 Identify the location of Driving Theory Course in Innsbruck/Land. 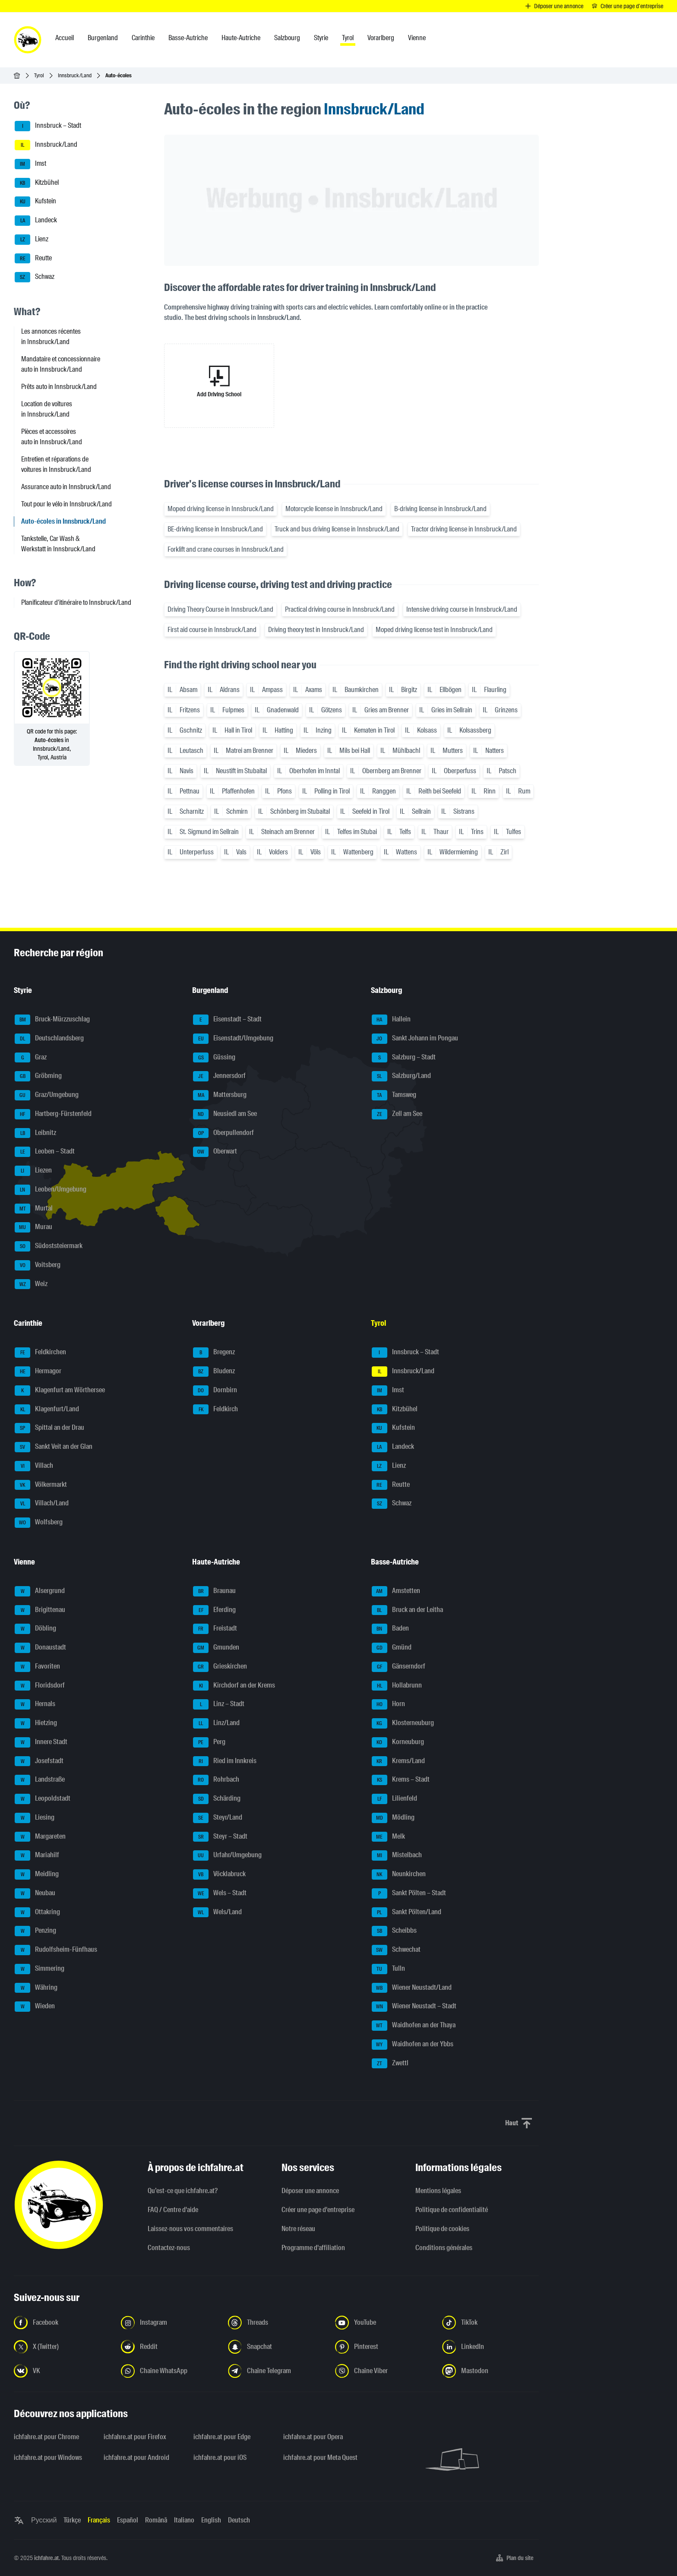
(220, 609).